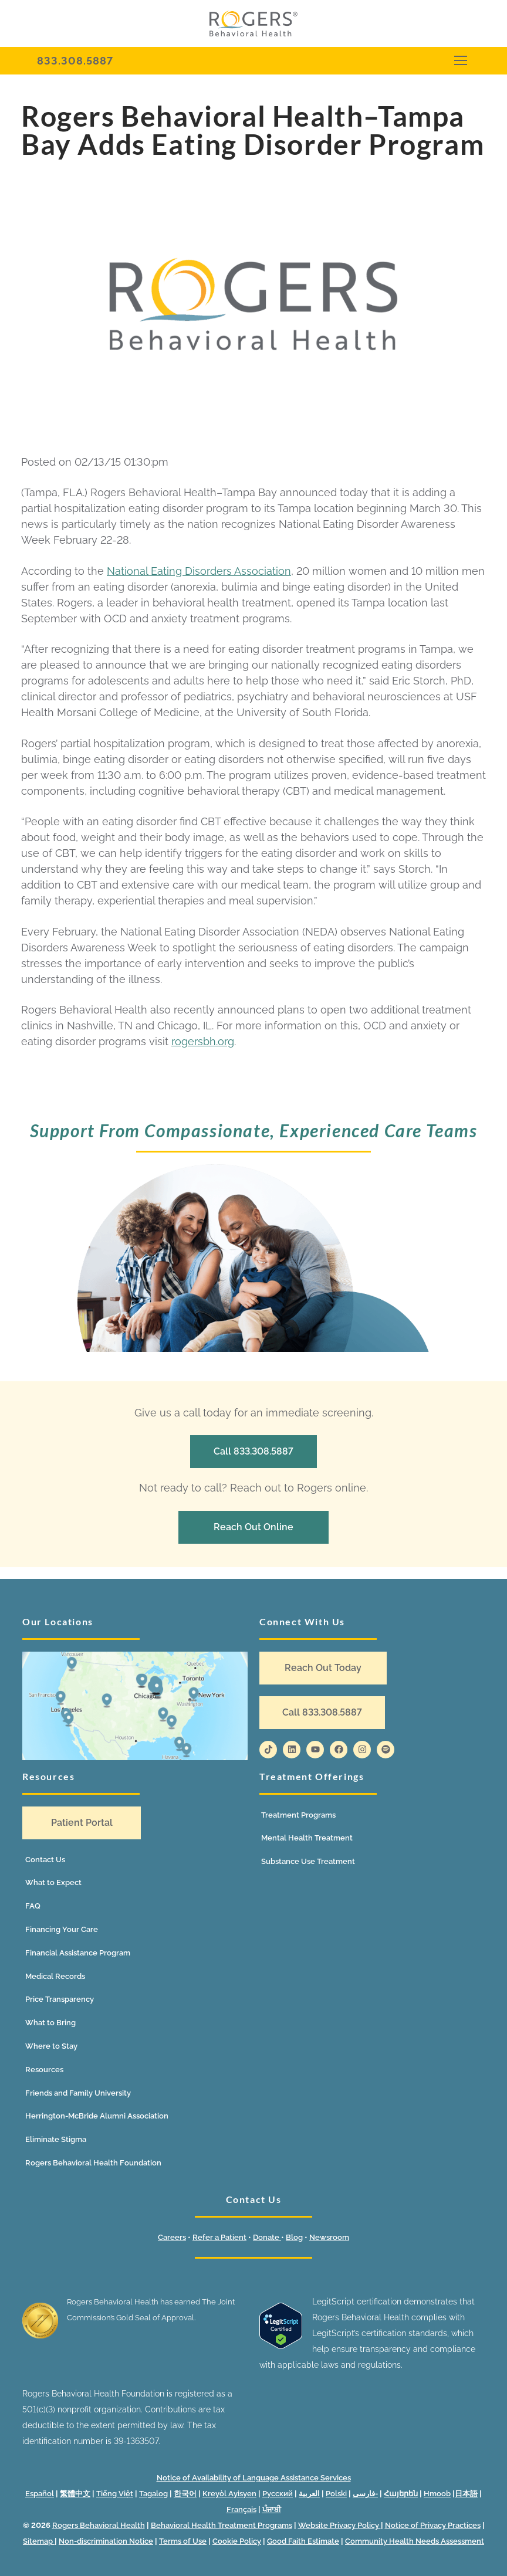 The image size is (507, 2576). Describe the element at coordinates (78, 2093) in the screenshot. I see `Friends and Family University` at that location.